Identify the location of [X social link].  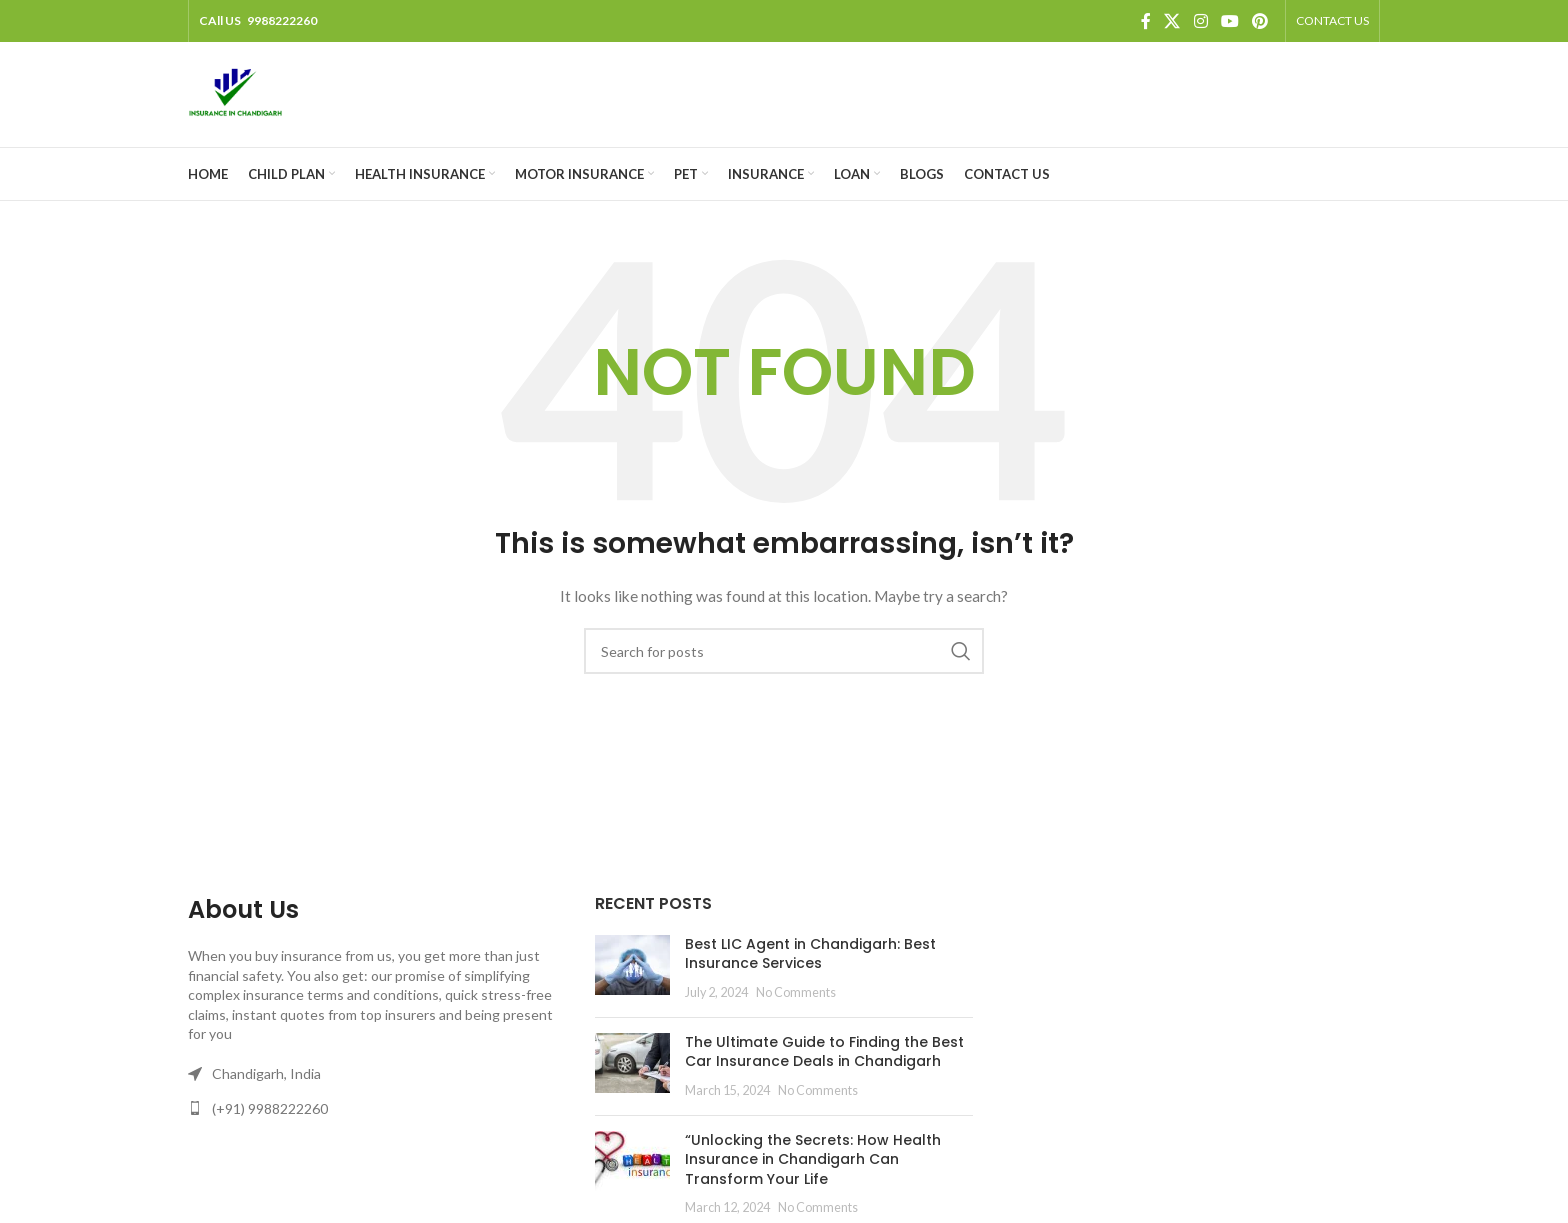
(1172, 21).